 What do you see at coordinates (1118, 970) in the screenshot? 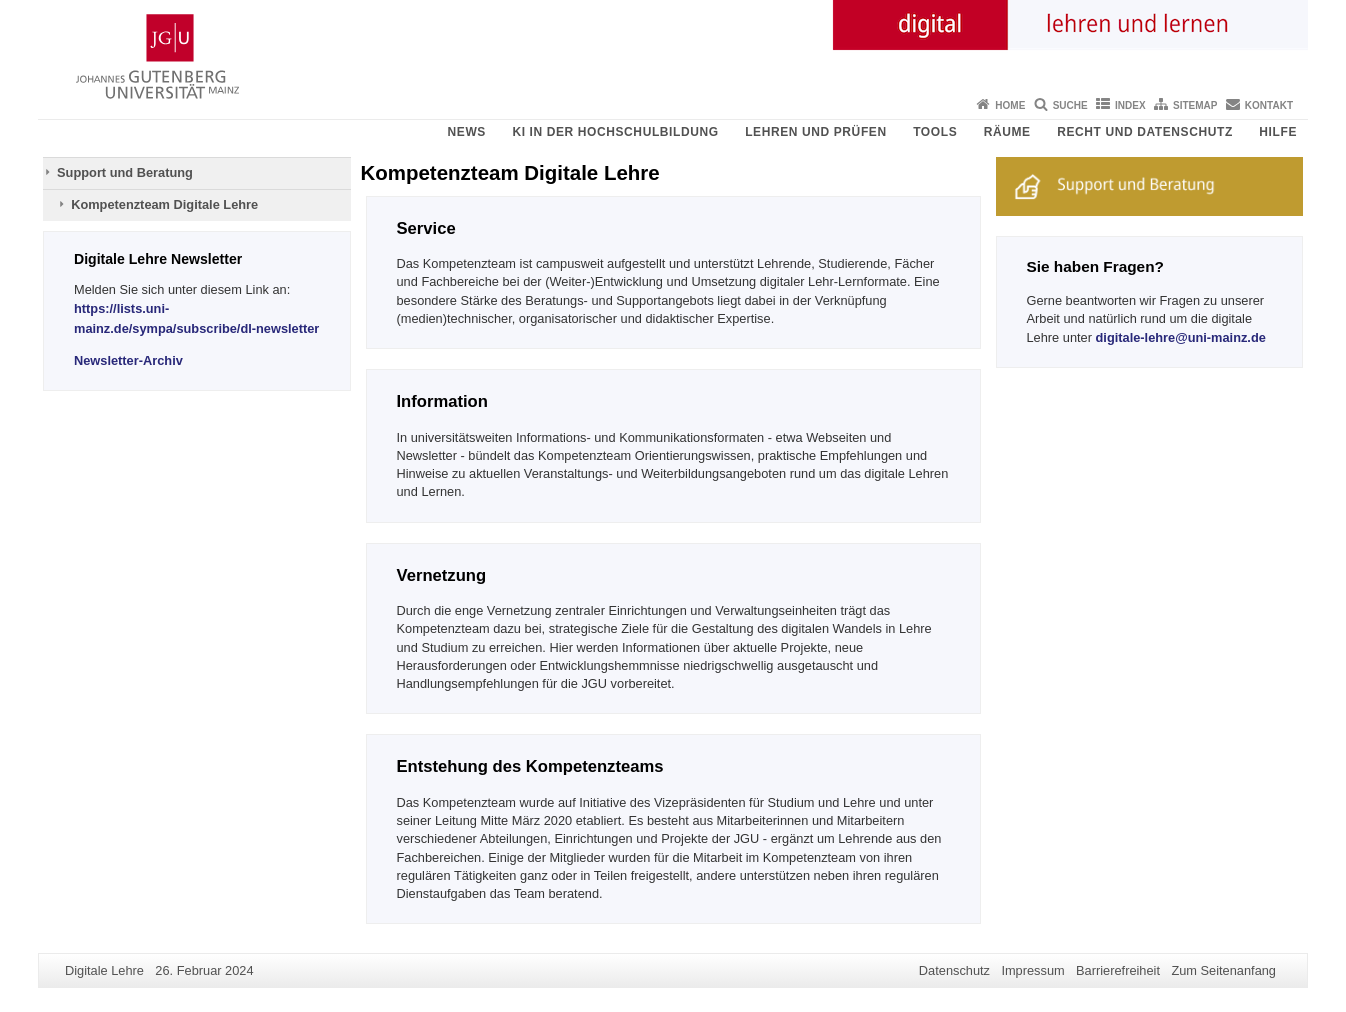
I see `Barrierefreiheit` at bounding box center [1118, 970].